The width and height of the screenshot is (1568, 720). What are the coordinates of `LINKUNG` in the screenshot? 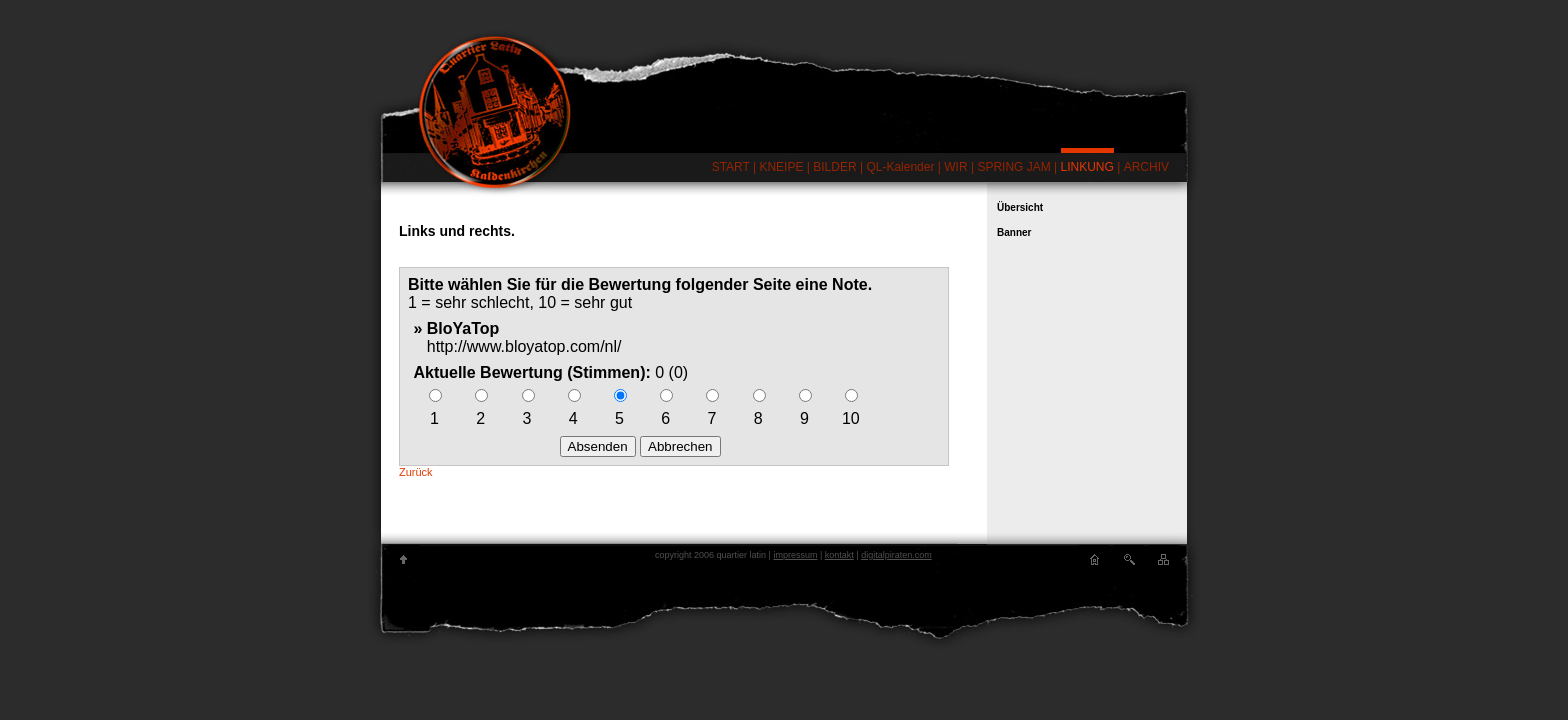 It's located at (1087, 167).